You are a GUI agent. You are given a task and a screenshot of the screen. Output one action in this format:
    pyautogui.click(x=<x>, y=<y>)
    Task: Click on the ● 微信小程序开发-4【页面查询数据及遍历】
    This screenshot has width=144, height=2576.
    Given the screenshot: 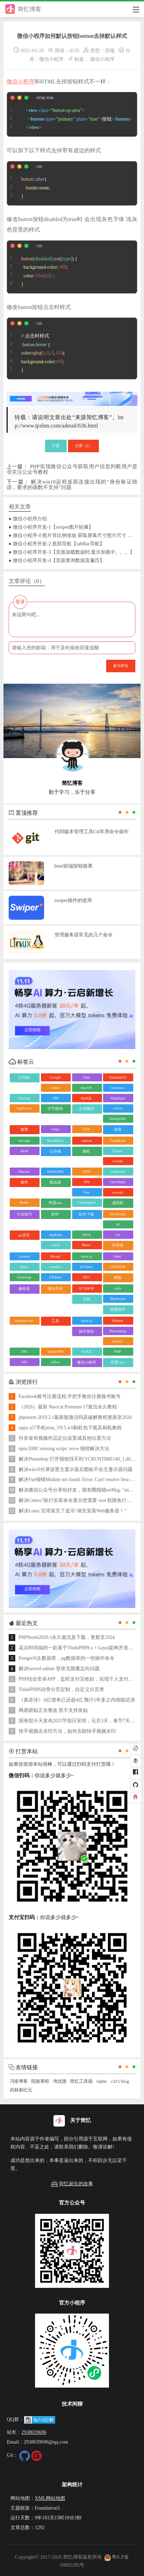 What is the action you would take?
    pyautogui.click(x=56, y=560)
    